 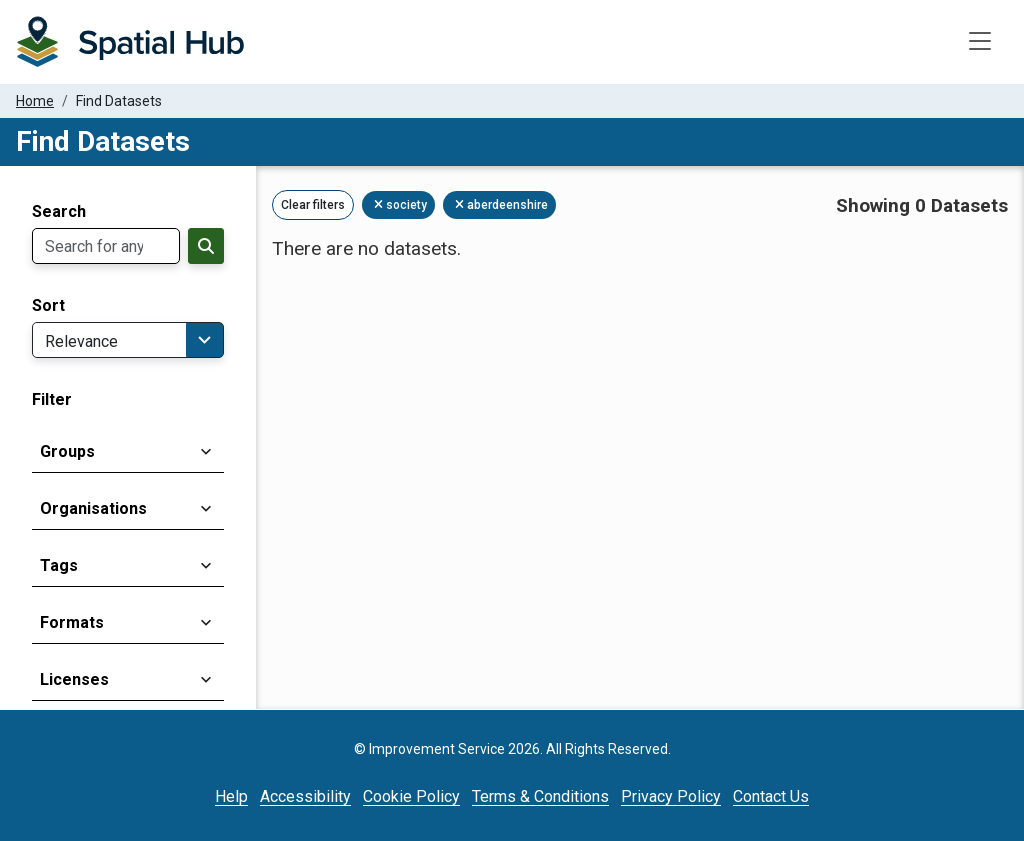 What do you see at coordinates (93, 508) in the screenshot?
I see `Organisations` at bounding box center [93, 508].